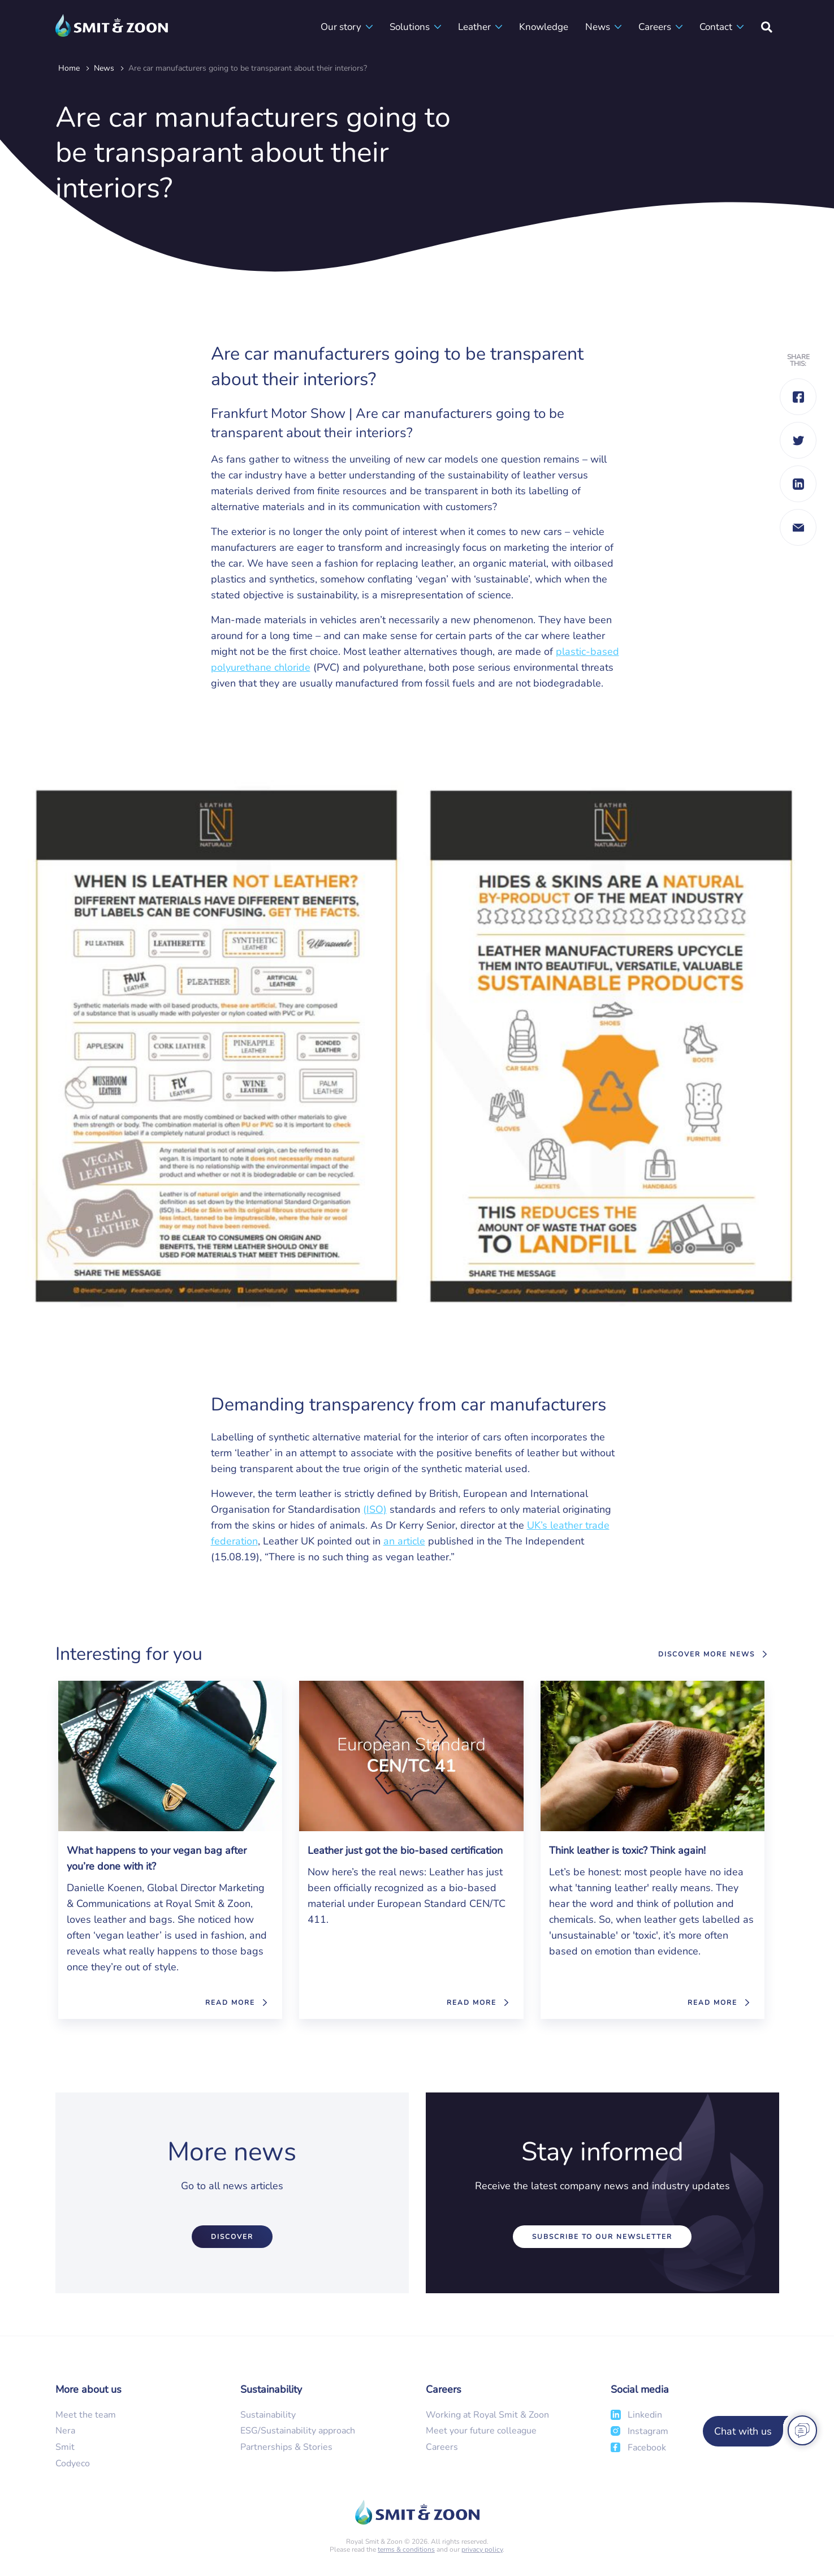  Describe the element at coordinates (758, 2431) in the screenshot. I see `[Chat with us]` at that location.